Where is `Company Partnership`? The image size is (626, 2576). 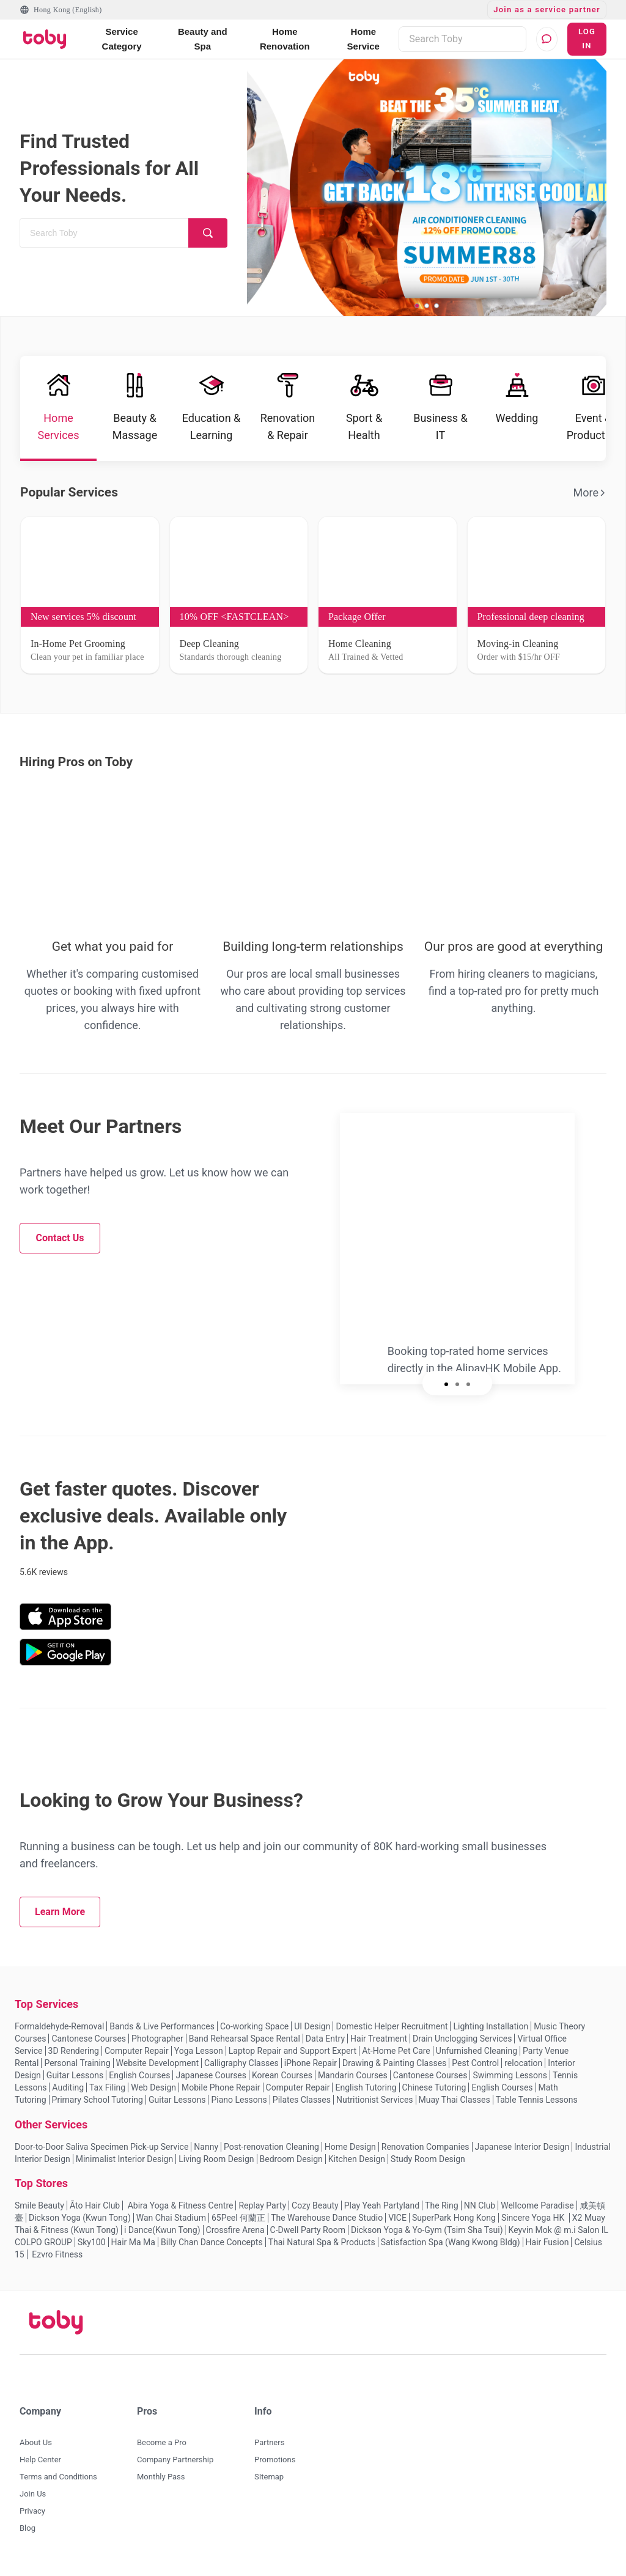
Company Partnership is located at coordinates (175, 2459).